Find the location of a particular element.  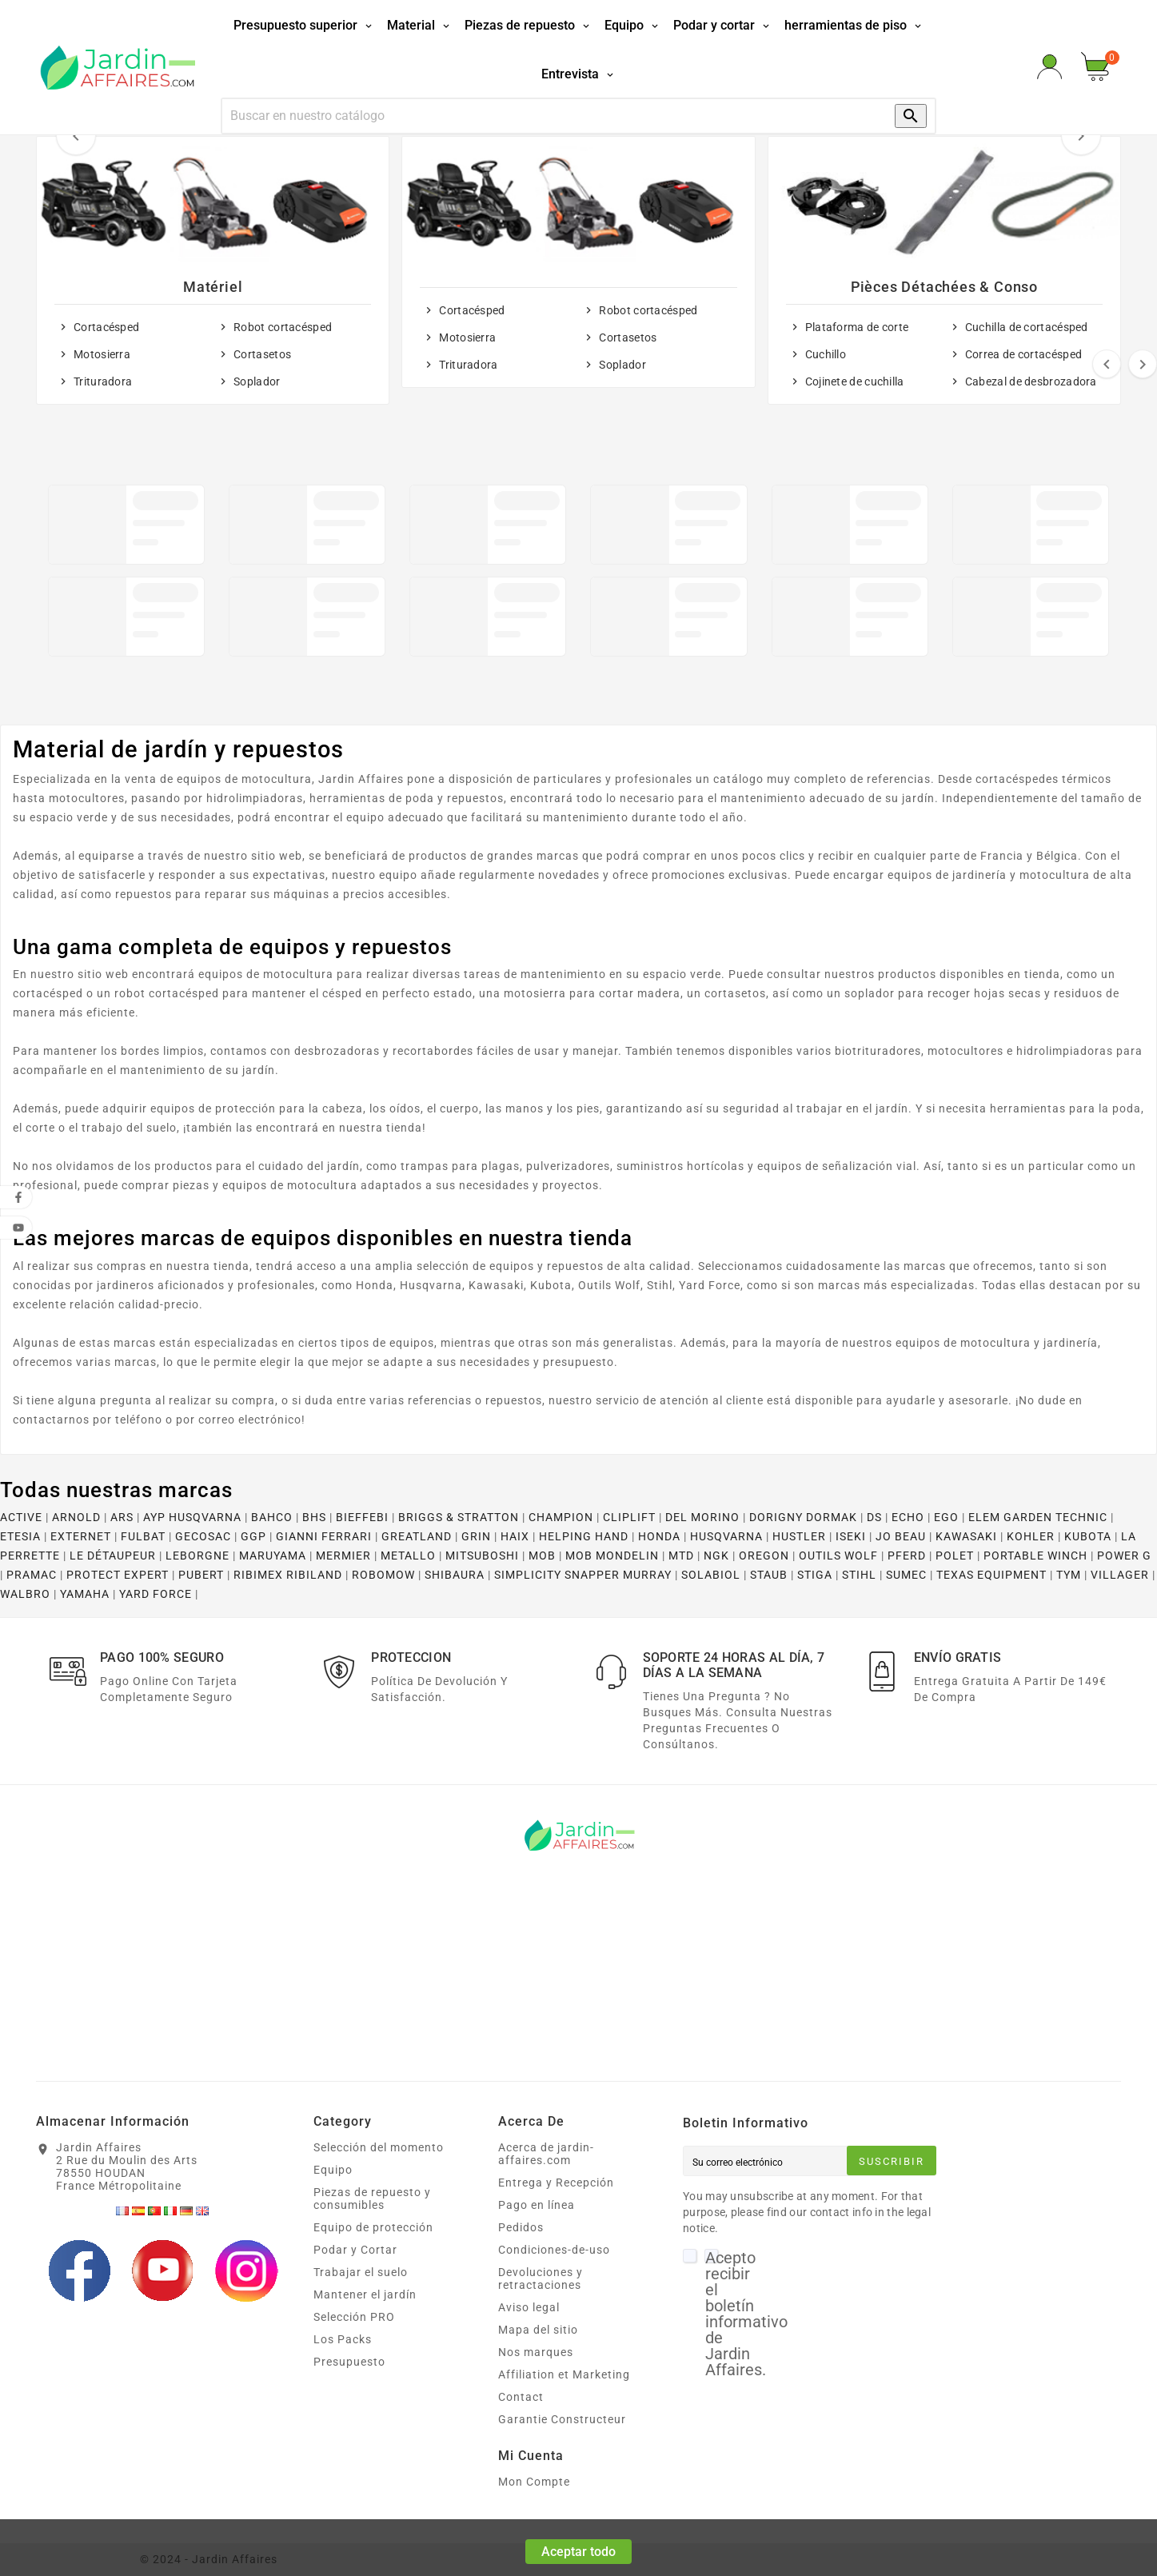

Selección del momento is located at coordinates (378, 2147).